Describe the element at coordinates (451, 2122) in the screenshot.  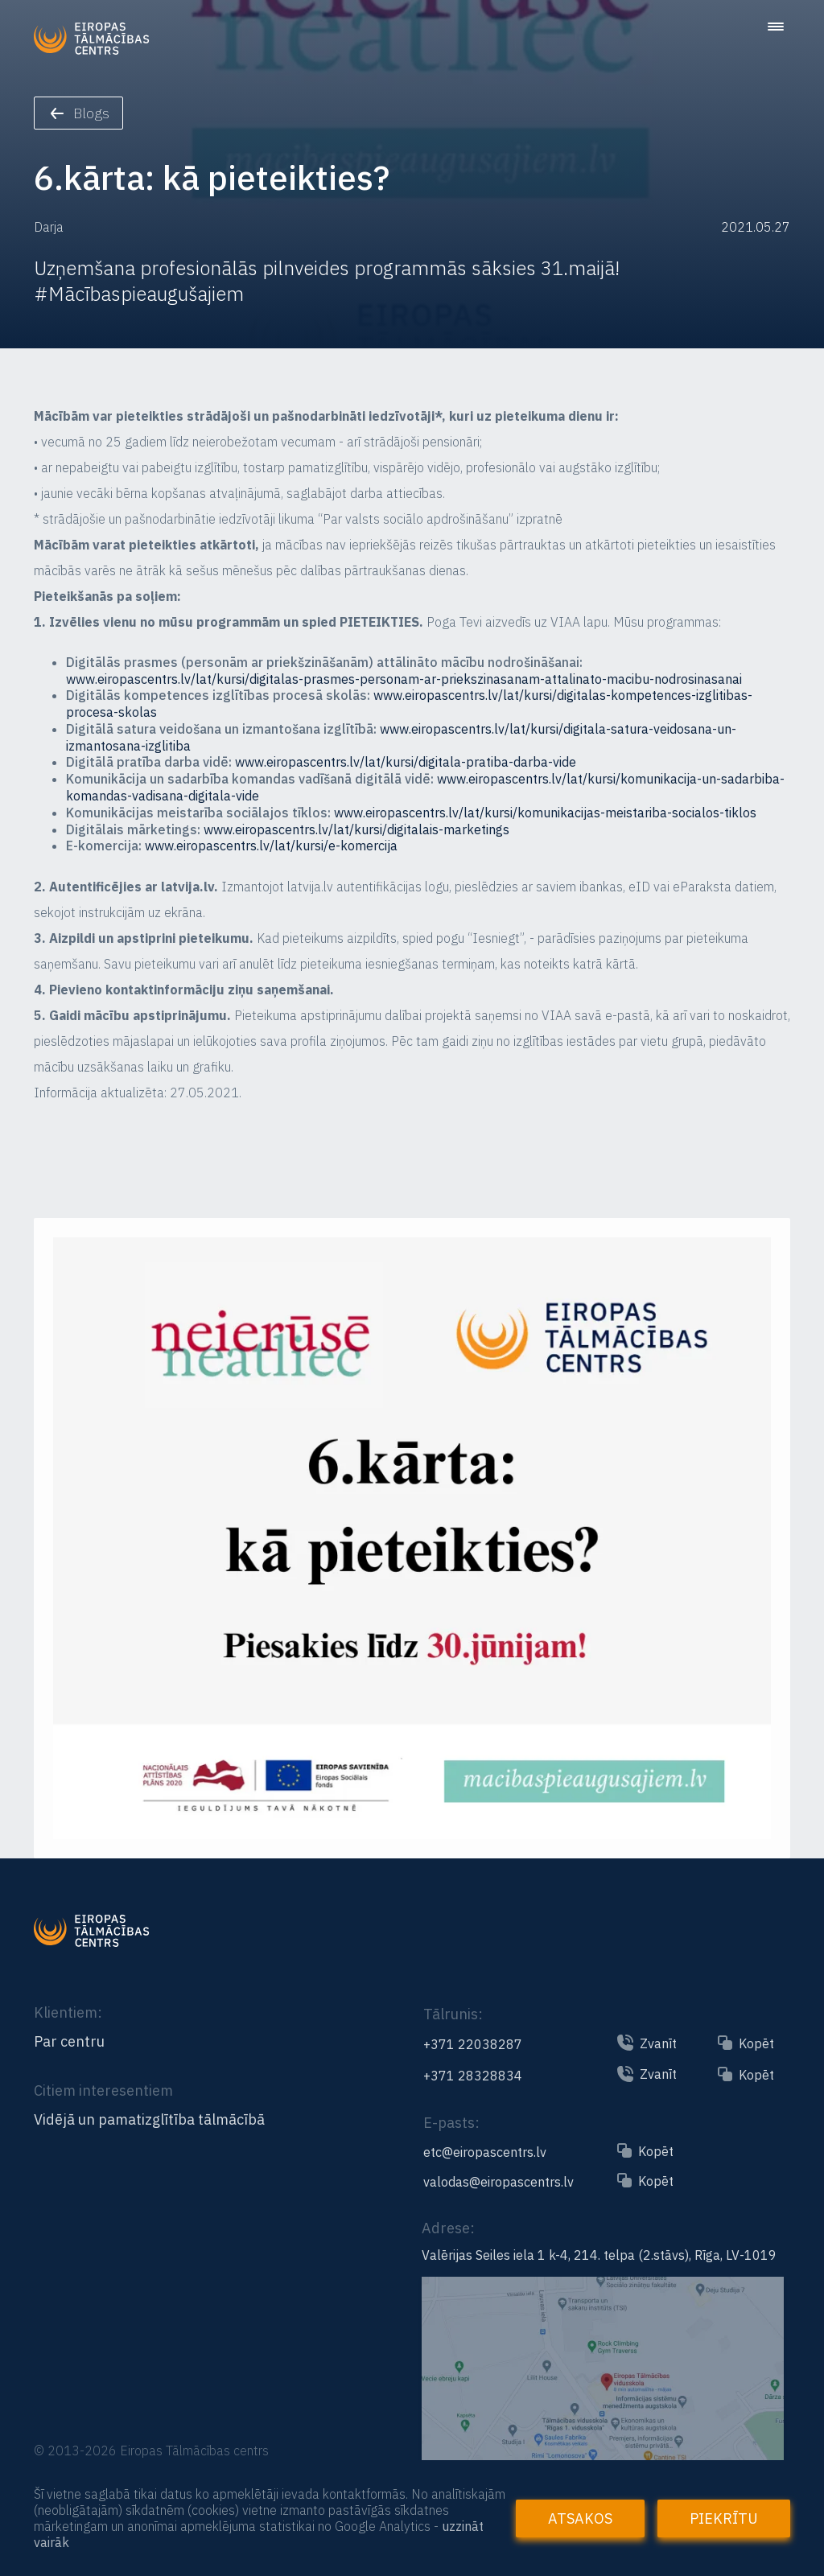
I see `E-pasts:` at that location.